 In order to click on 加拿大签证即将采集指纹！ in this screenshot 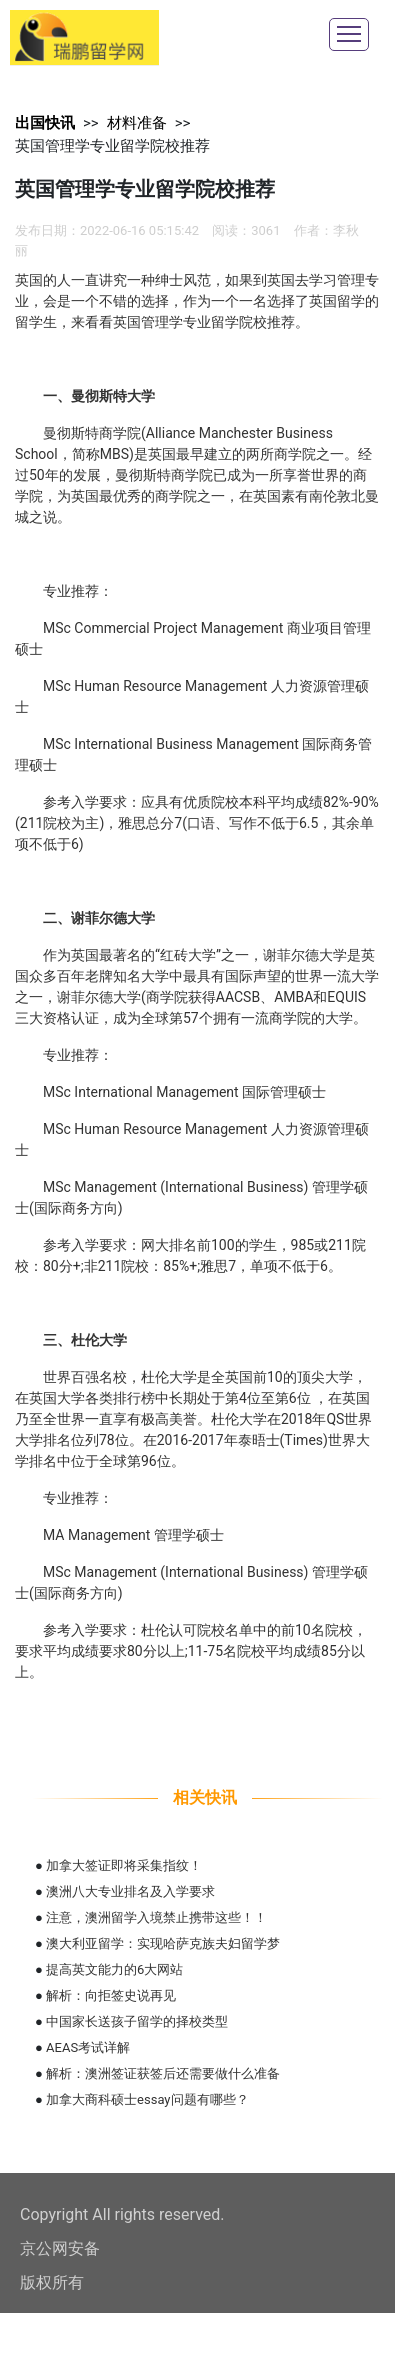, I will do `click(124, 1865)`.